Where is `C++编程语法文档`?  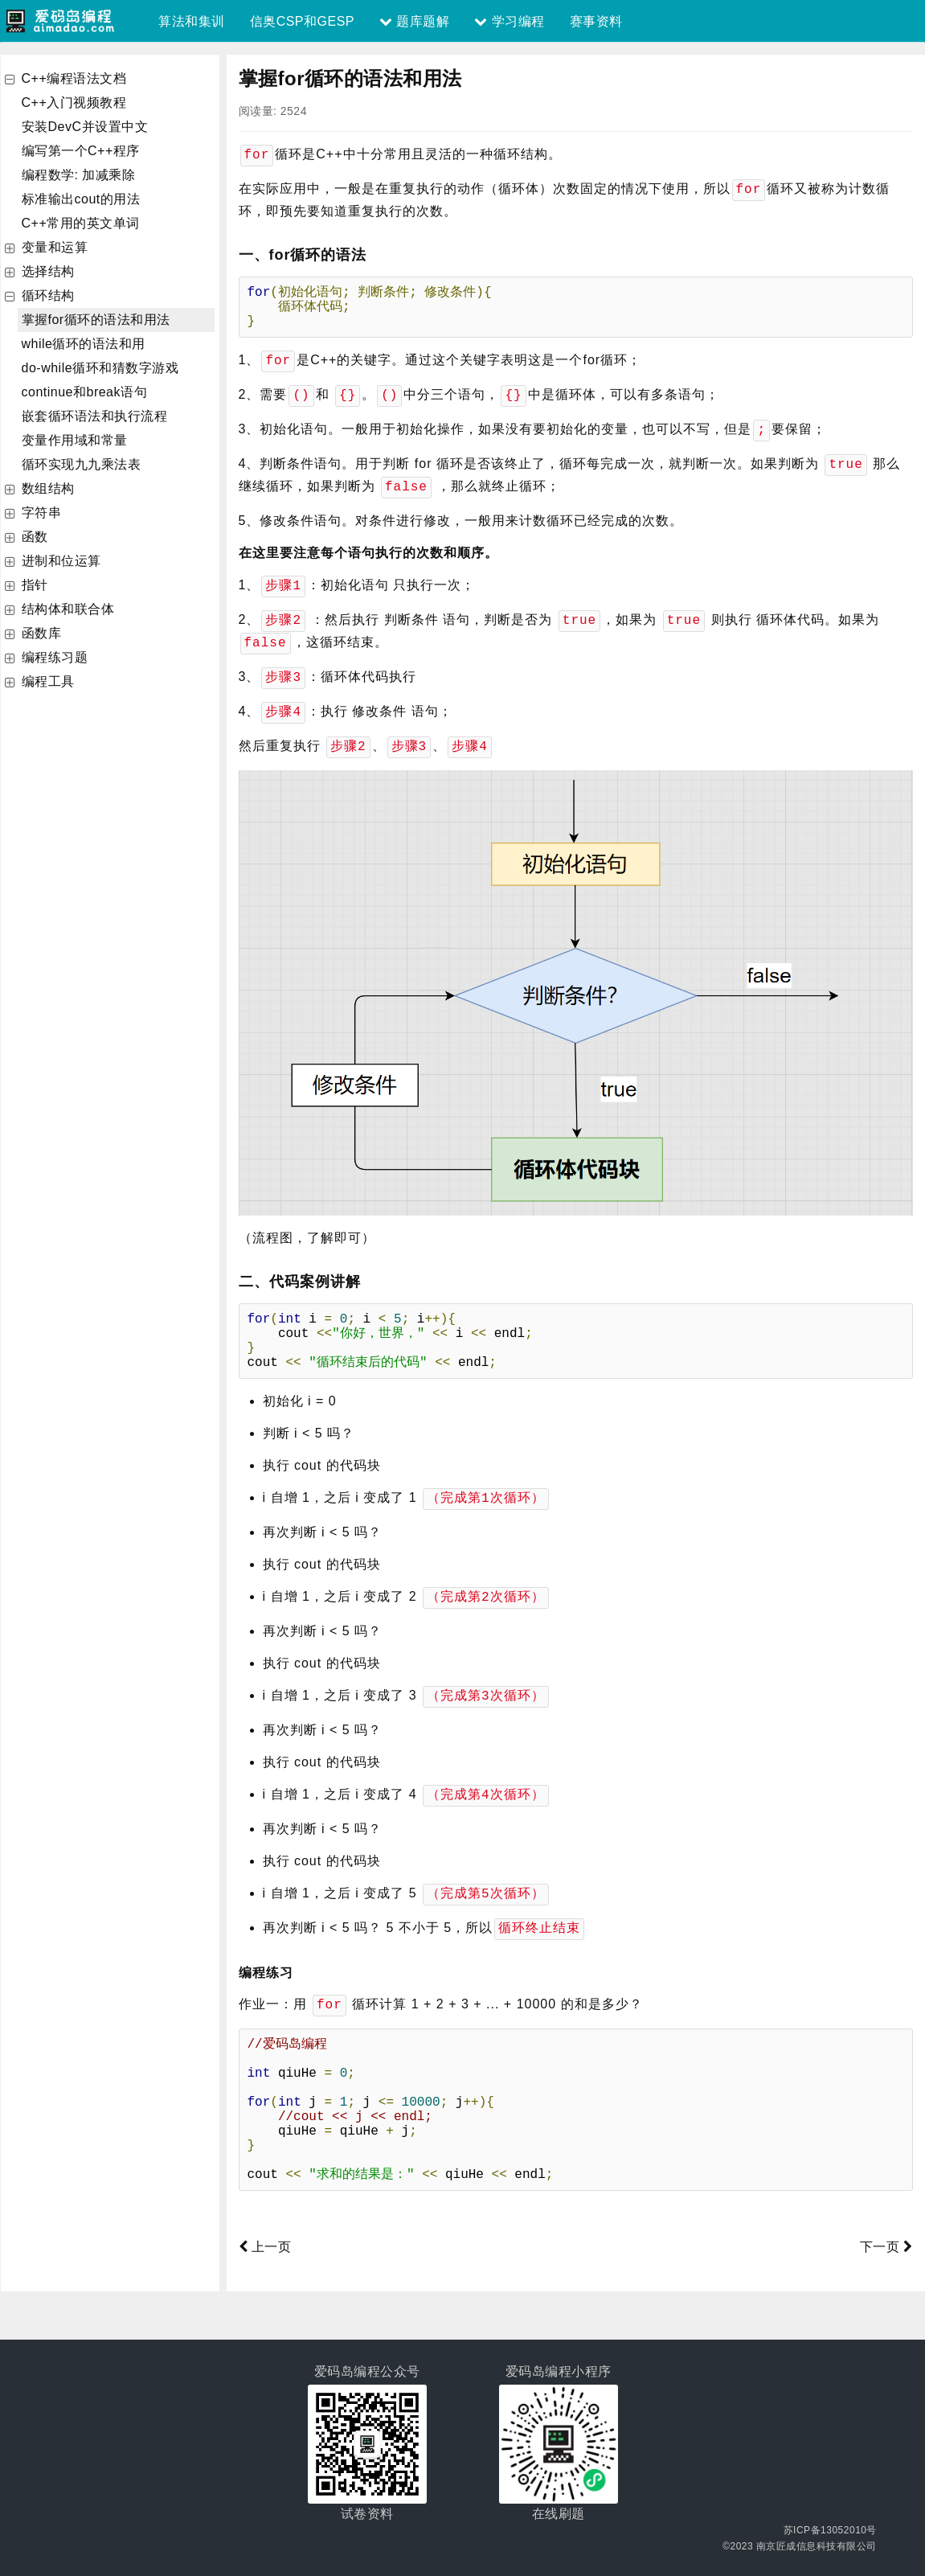 C++编程语法文档 is located at coordinates (74, 78).